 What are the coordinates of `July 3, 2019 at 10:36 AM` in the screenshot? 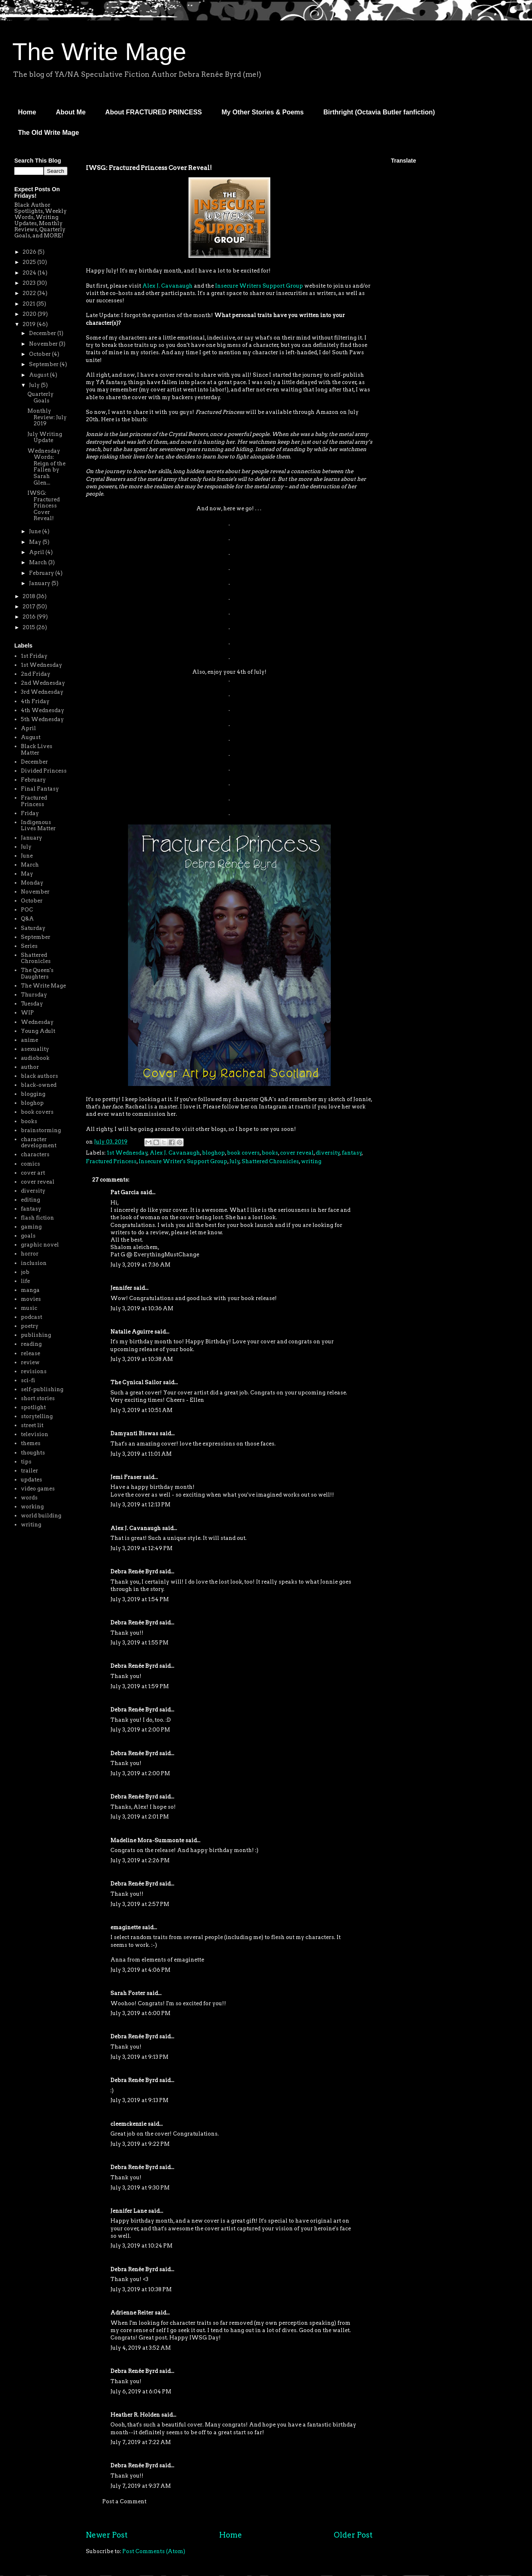 It's located at (141, 1308).